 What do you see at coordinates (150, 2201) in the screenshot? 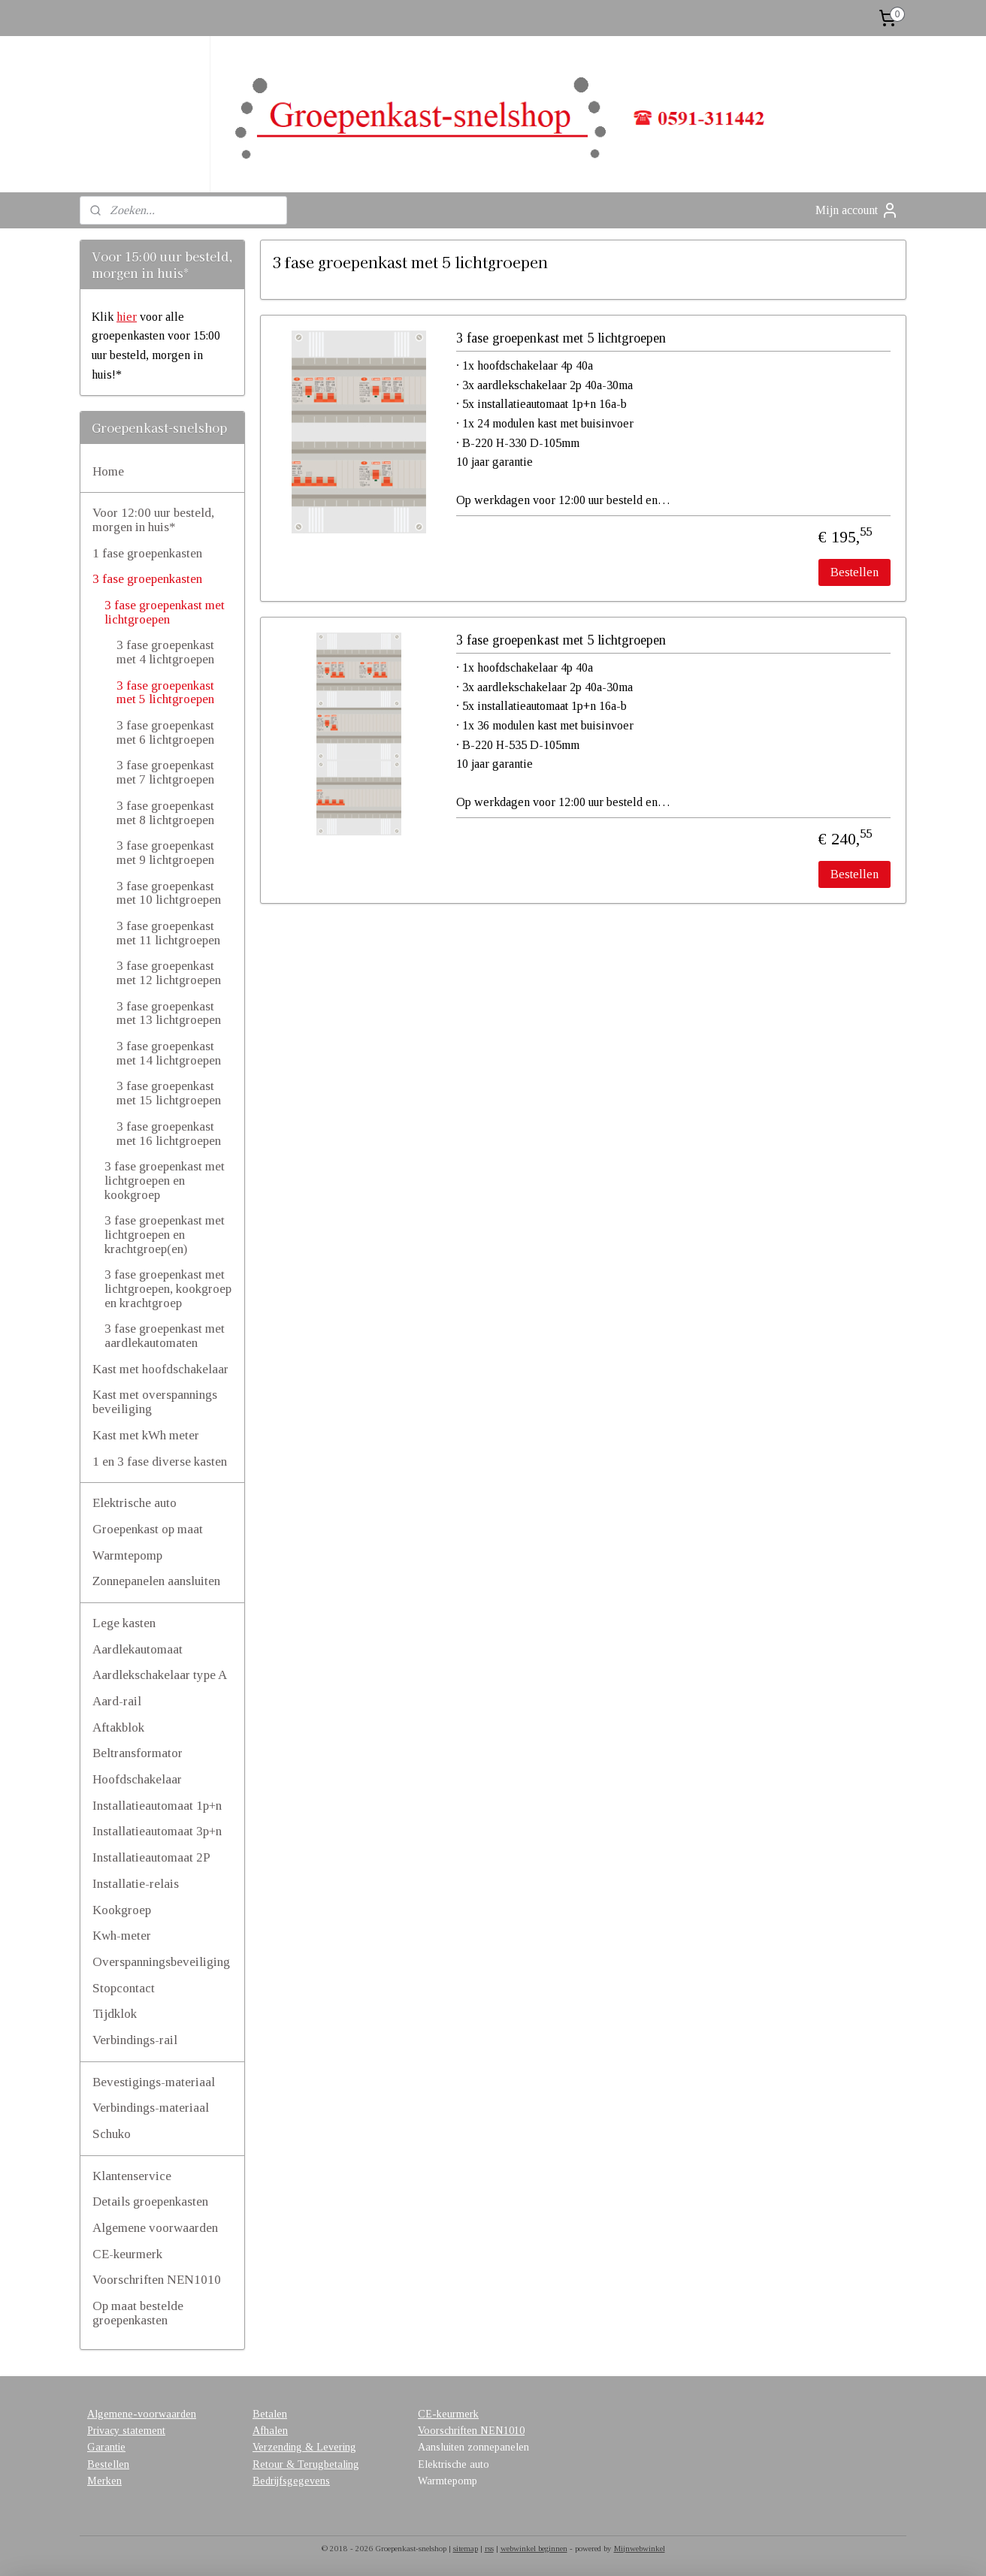
I see `Details groepenkasten` at bounding box center [150, 2201].